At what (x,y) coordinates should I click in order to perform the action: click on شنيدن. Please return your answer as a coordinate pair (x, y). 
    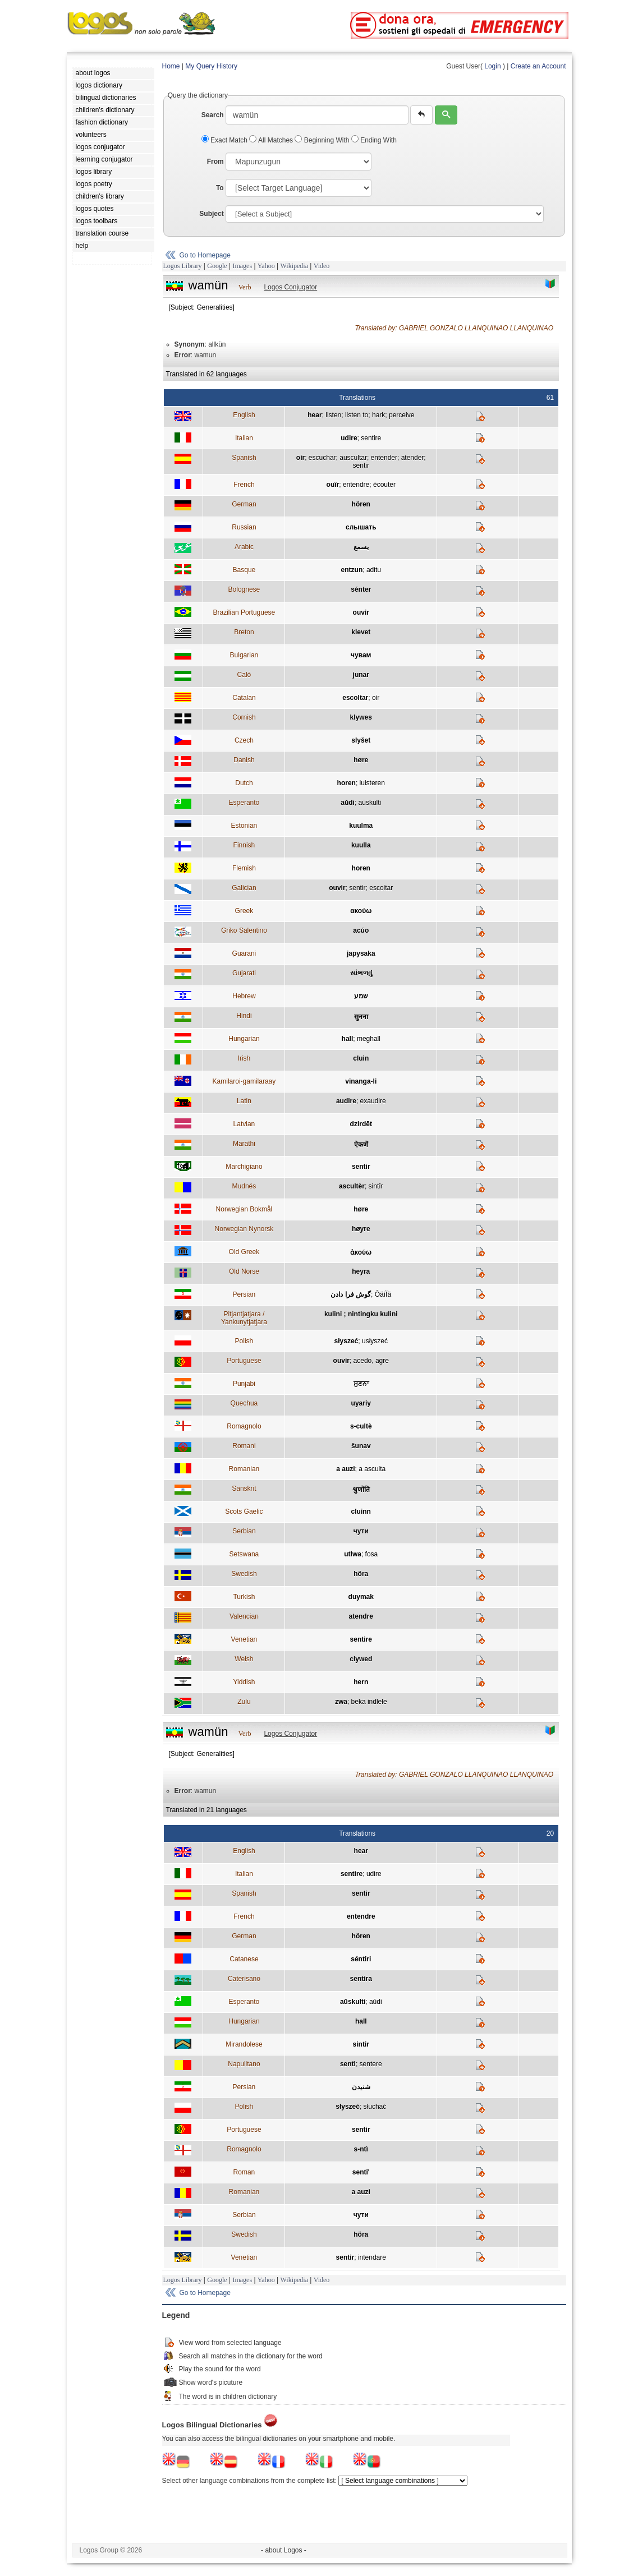
    Looking at the image, I should click on (361, 2087).